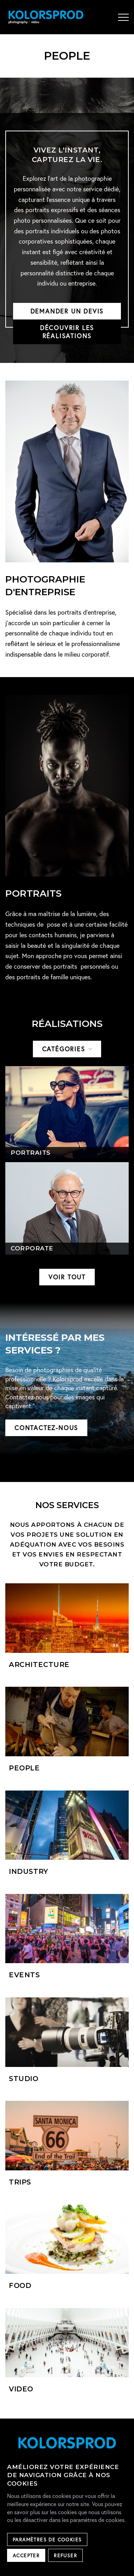 This screenshot has height=2576, width=134. I want to click on Voir tout, so click(67, 1277).